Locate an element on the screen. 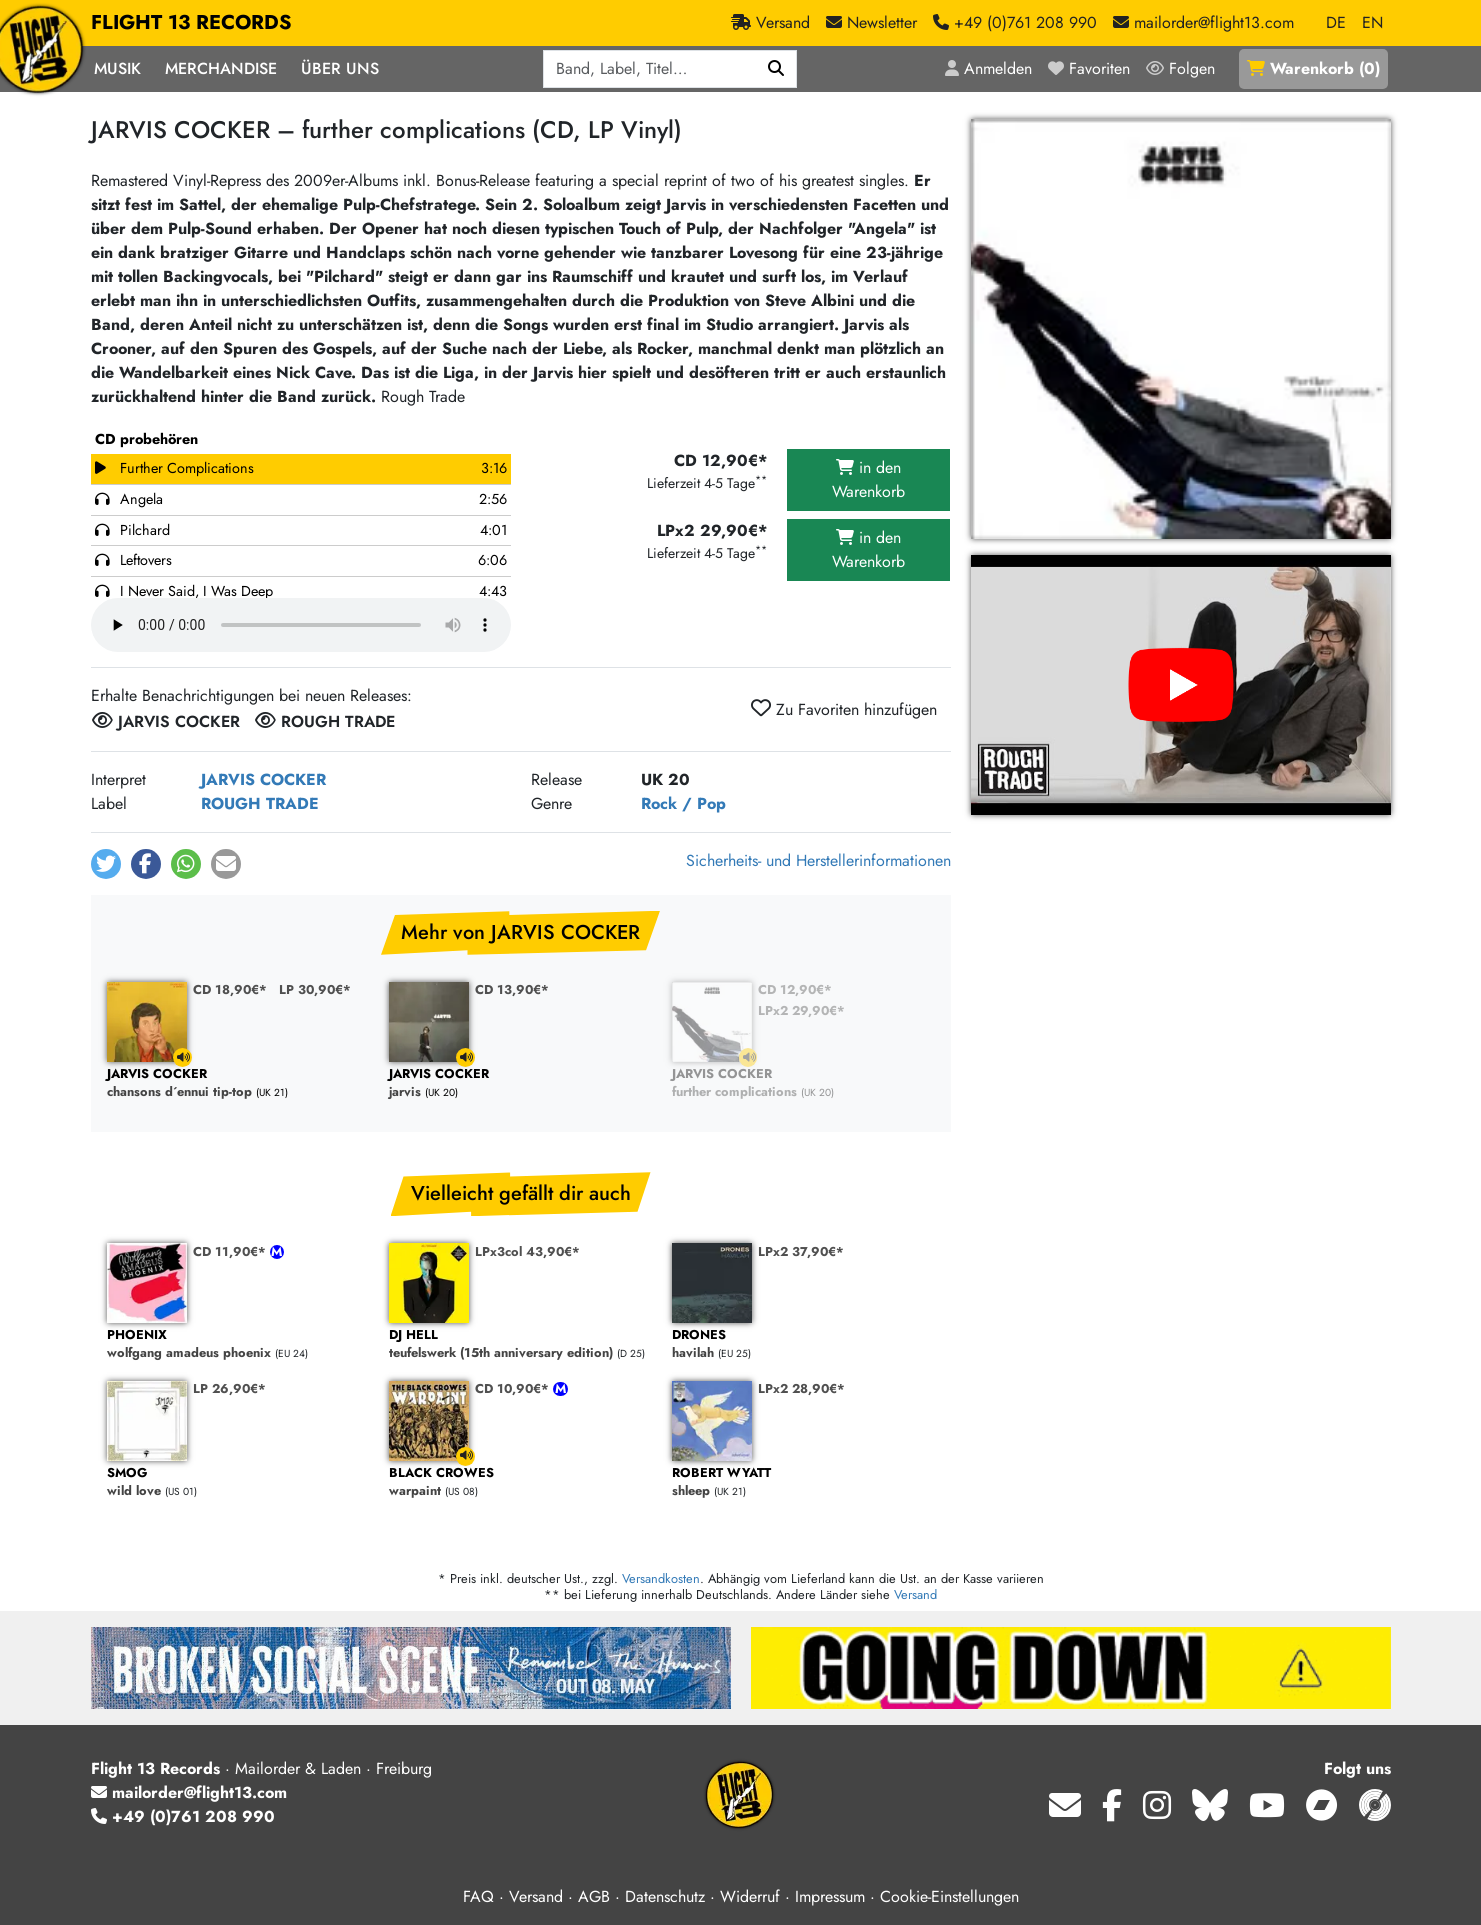 This screenshot has height=1925, width=1481. CD 18,90€* is located at coordinates (230, 989).